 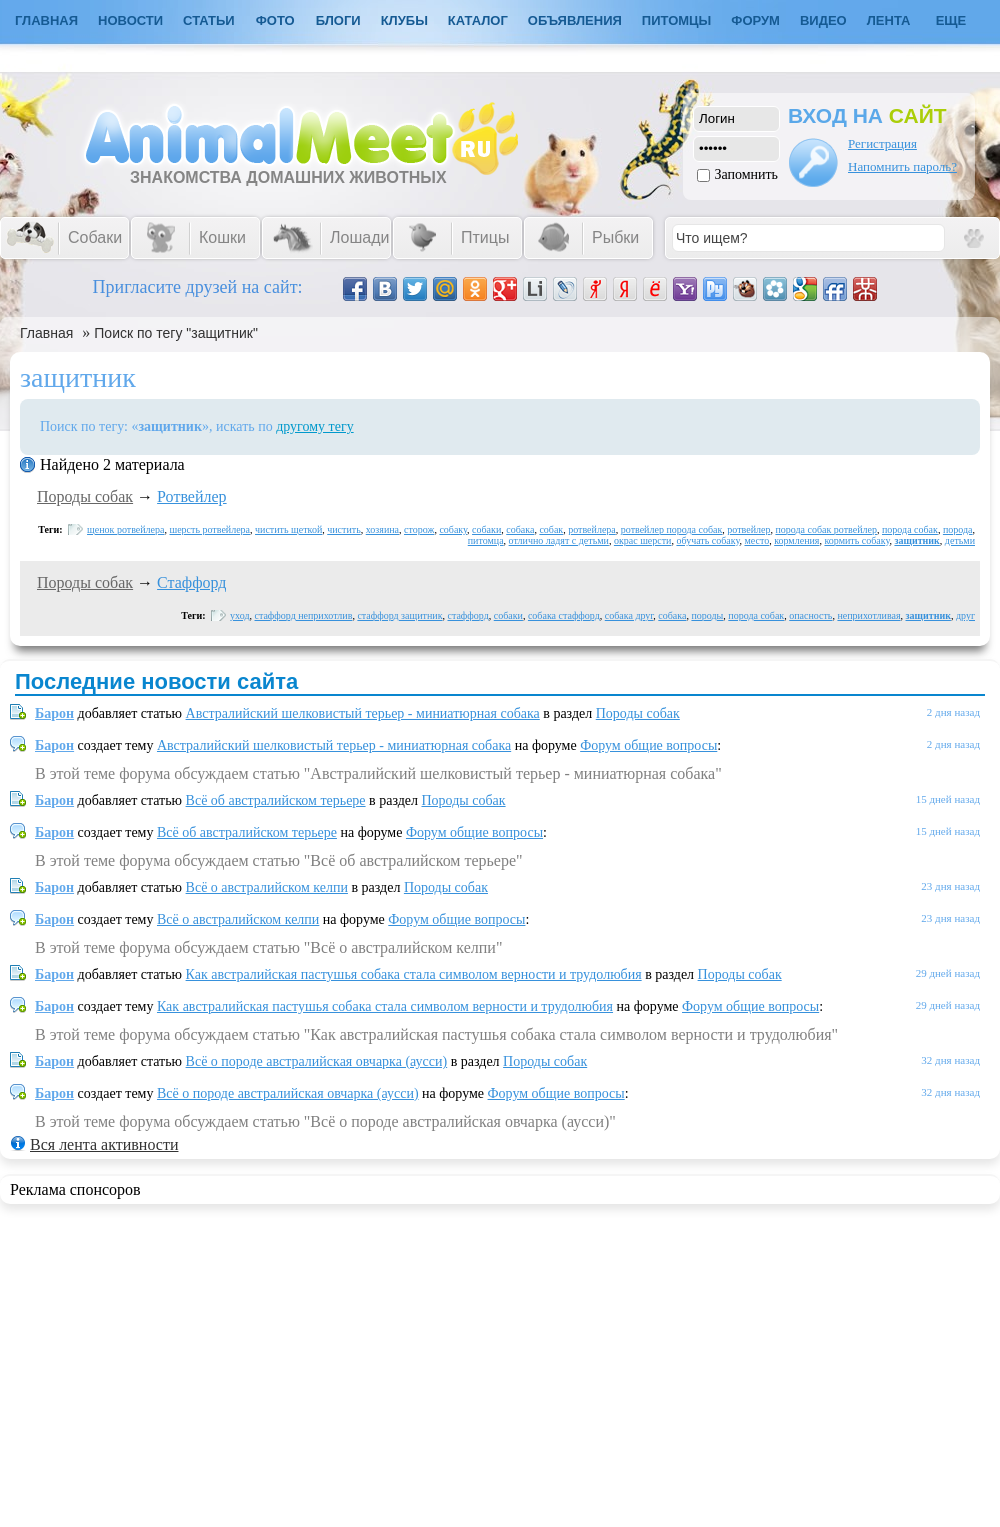 What do you see at coordinates (902, 166) in the screenshot?
I see `Напомнить пароль?` at bounding box center [902, 166].